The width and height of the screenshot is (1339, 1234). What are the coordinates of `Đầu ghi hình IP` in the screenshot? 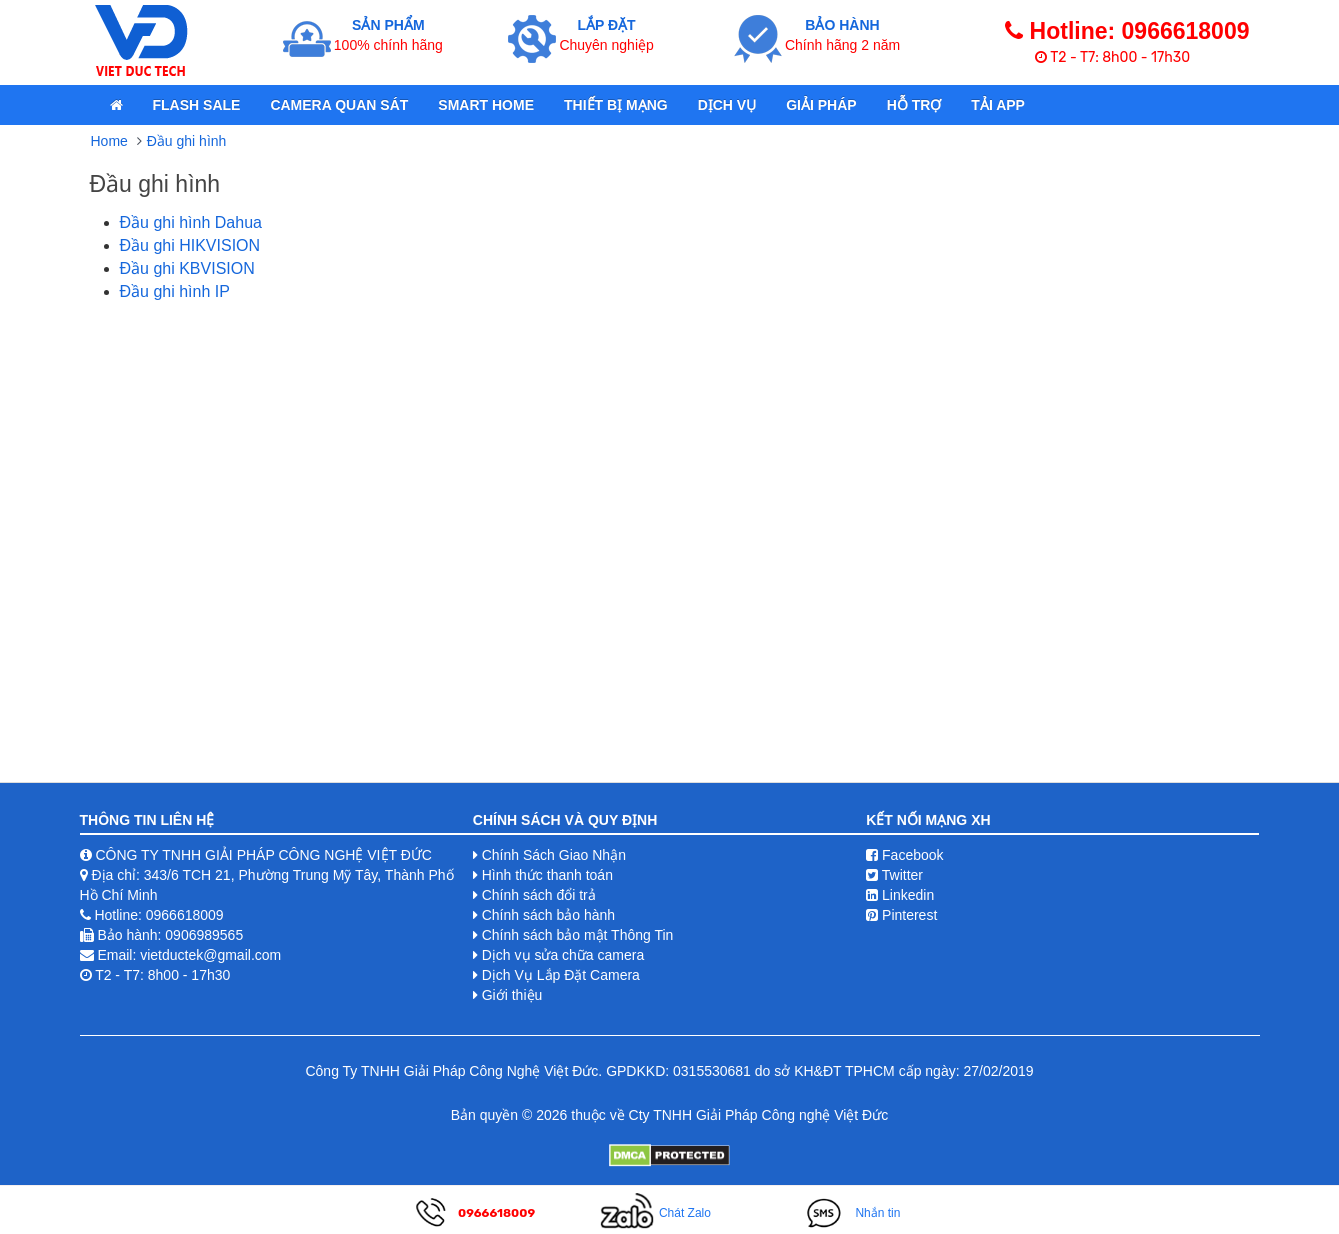 It's located at (175, 291).